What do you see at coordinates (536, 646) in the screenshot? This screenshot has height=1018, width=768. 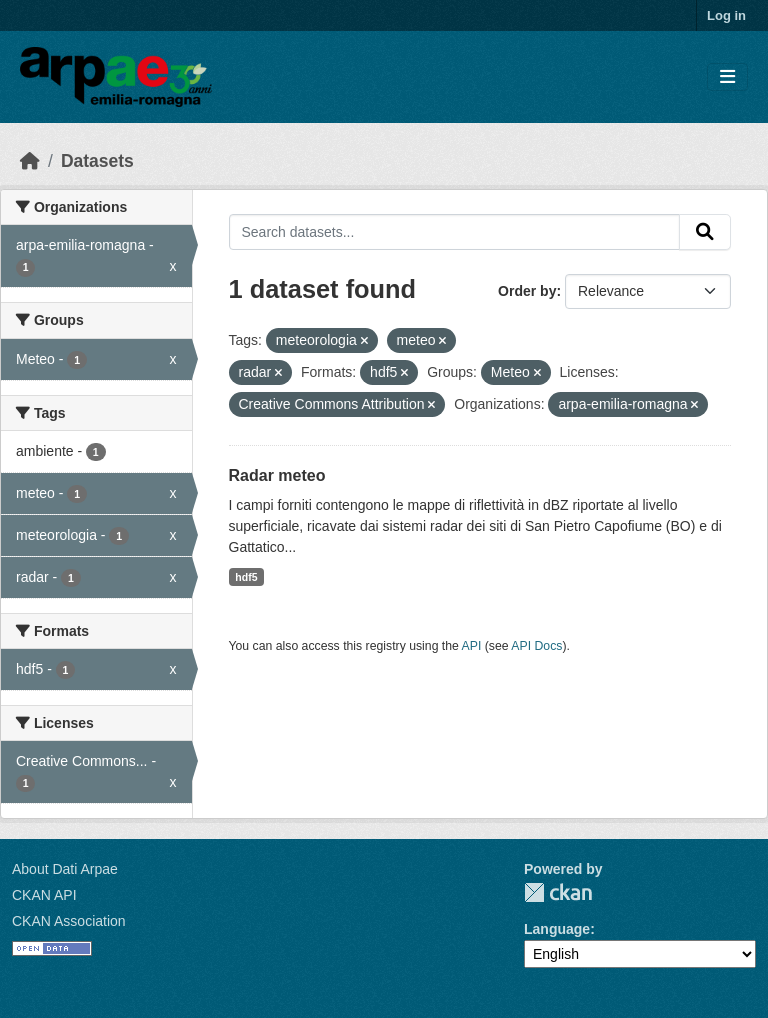 I see `API Docs` at bounding box center [536, 646].